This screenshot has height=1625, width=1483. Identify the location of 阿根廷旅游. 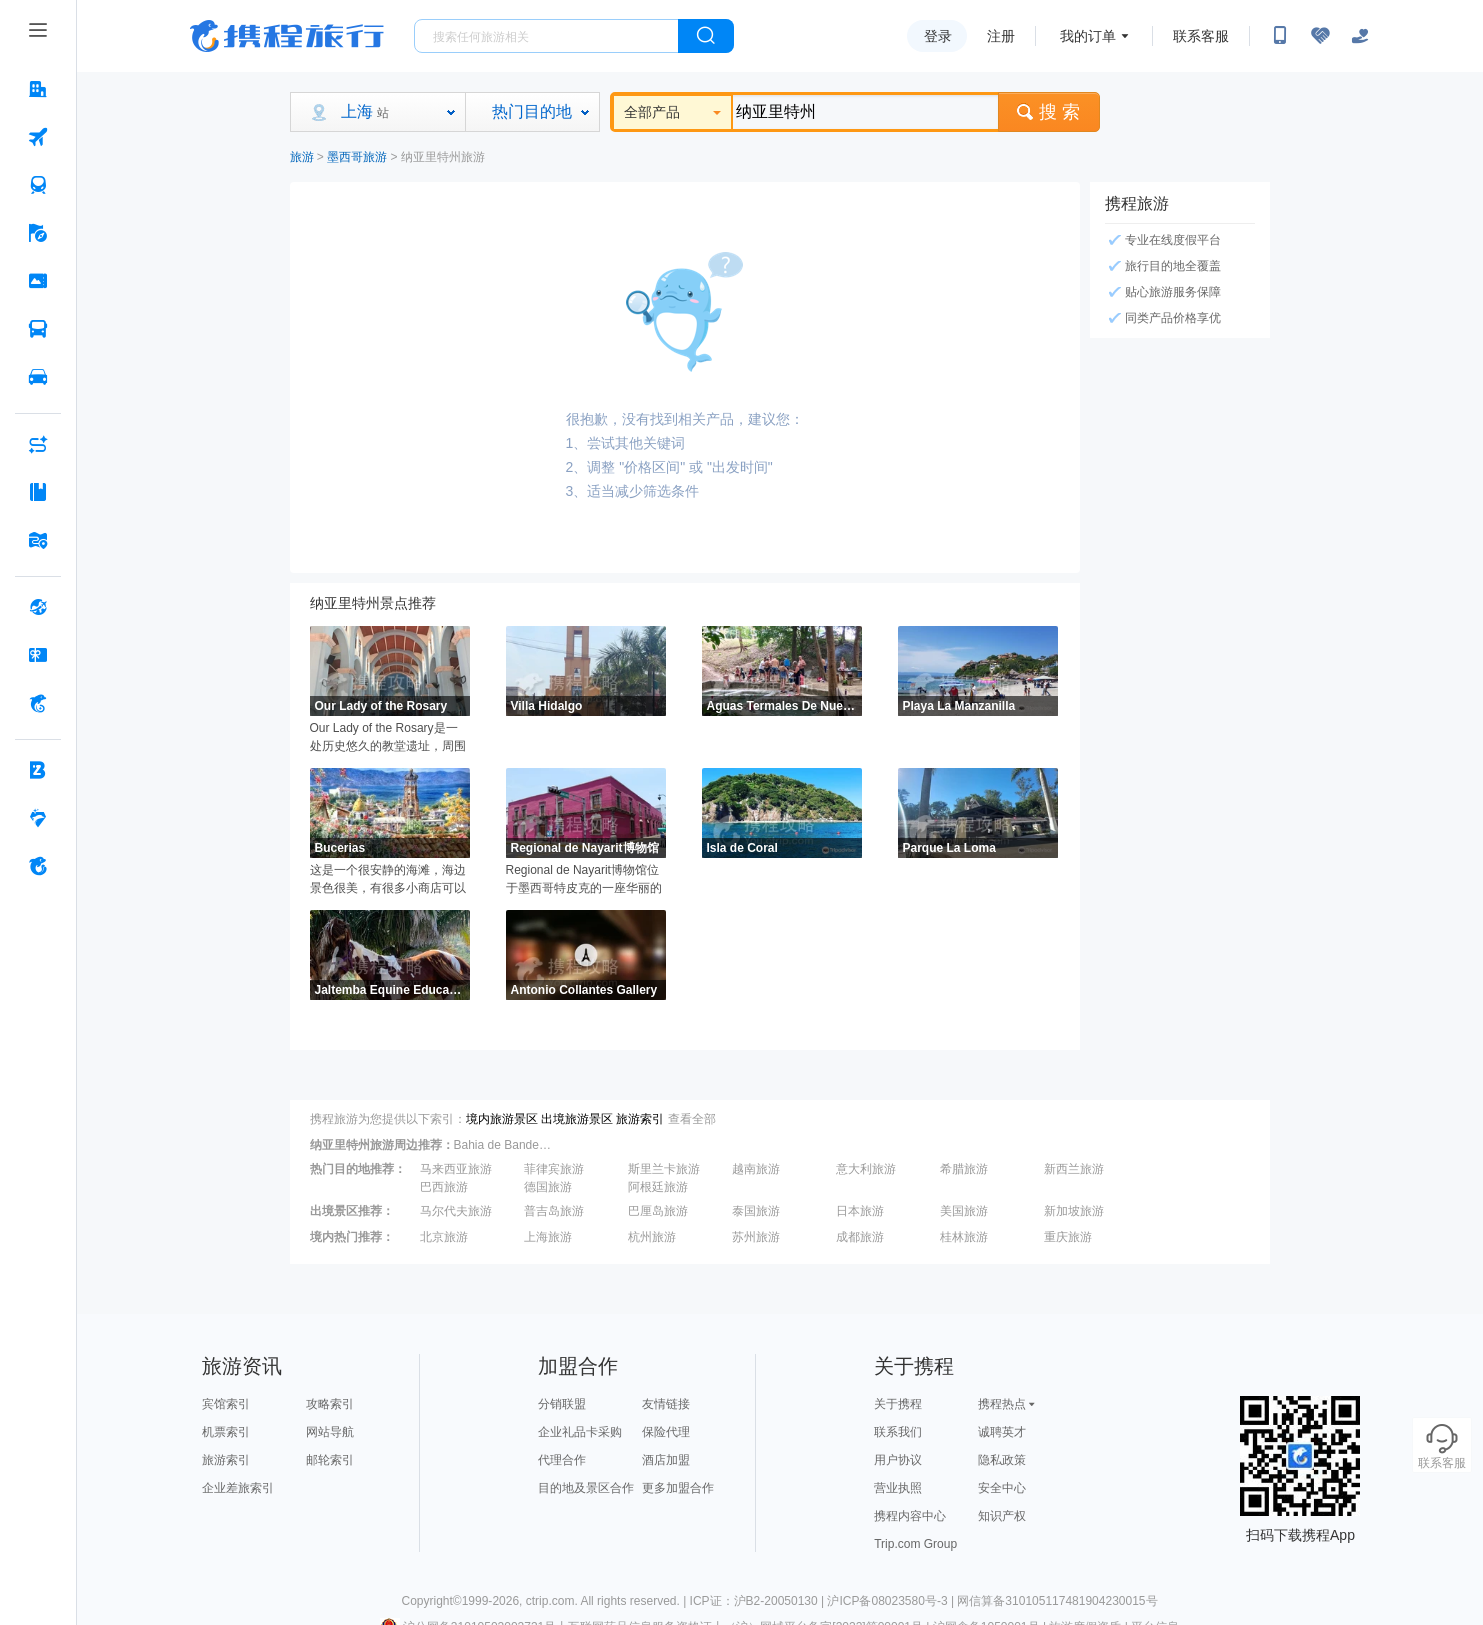
(658, 1187).